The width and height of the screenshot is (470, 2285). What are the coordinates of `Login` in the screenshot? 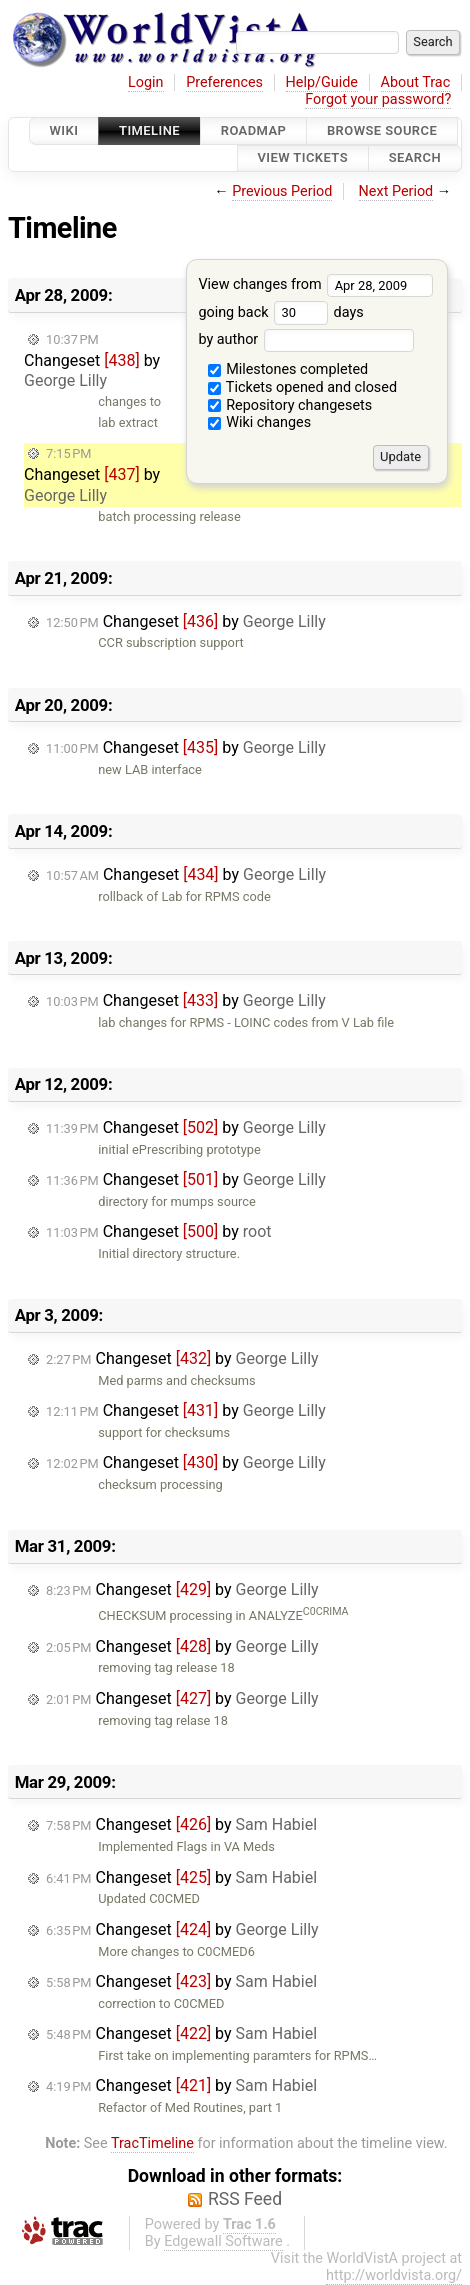 It's located at (146, 82).